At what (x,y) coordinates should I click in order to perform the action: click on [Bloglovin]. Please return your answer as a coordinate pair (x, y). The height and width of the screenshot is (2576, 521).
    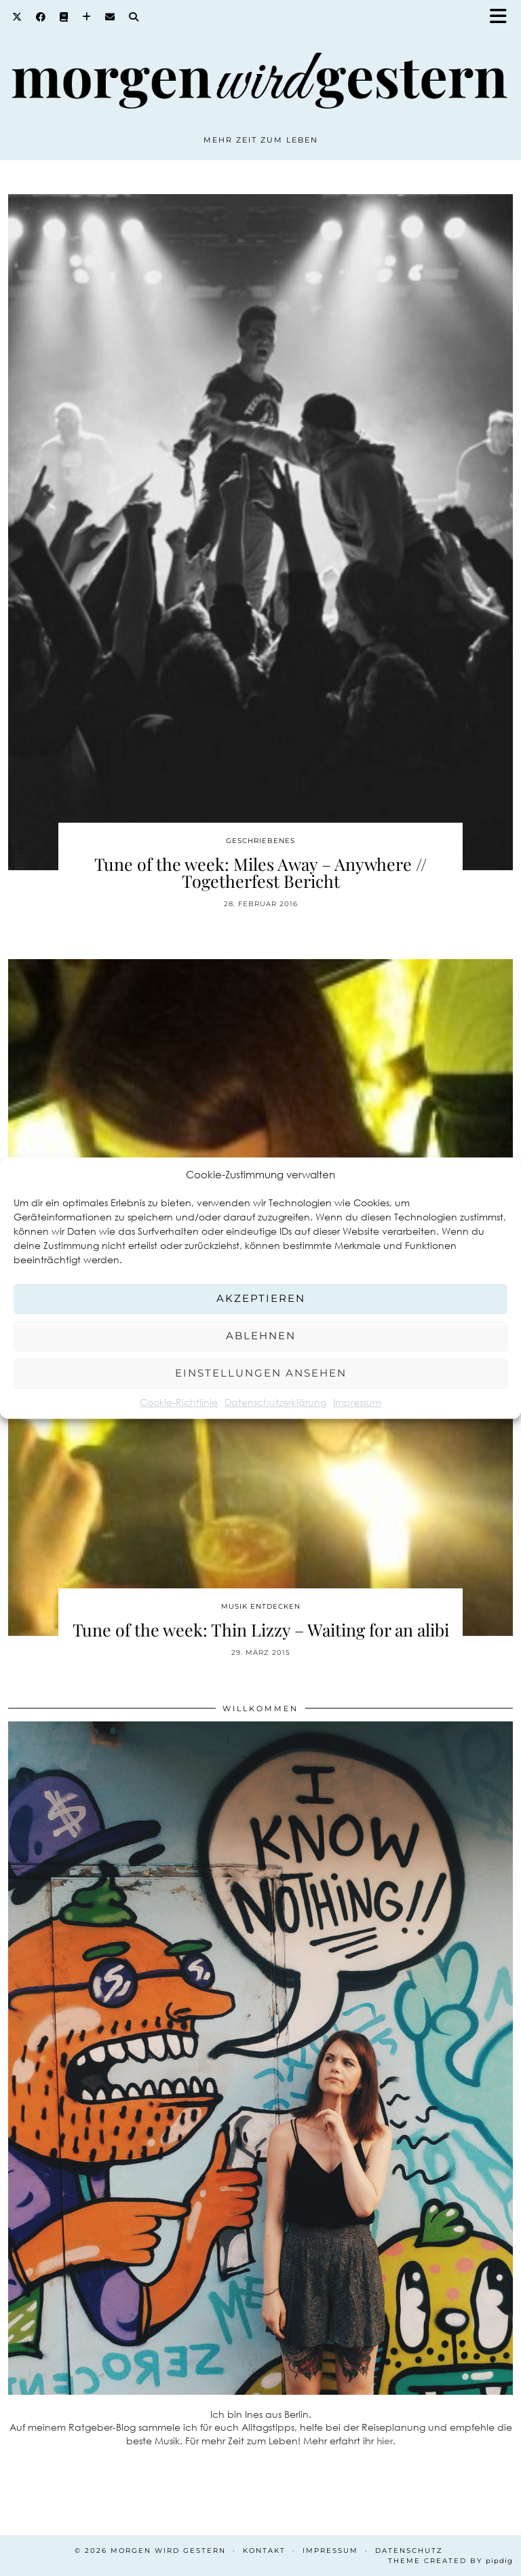
    Looking at the image, I should click on (87, 17).